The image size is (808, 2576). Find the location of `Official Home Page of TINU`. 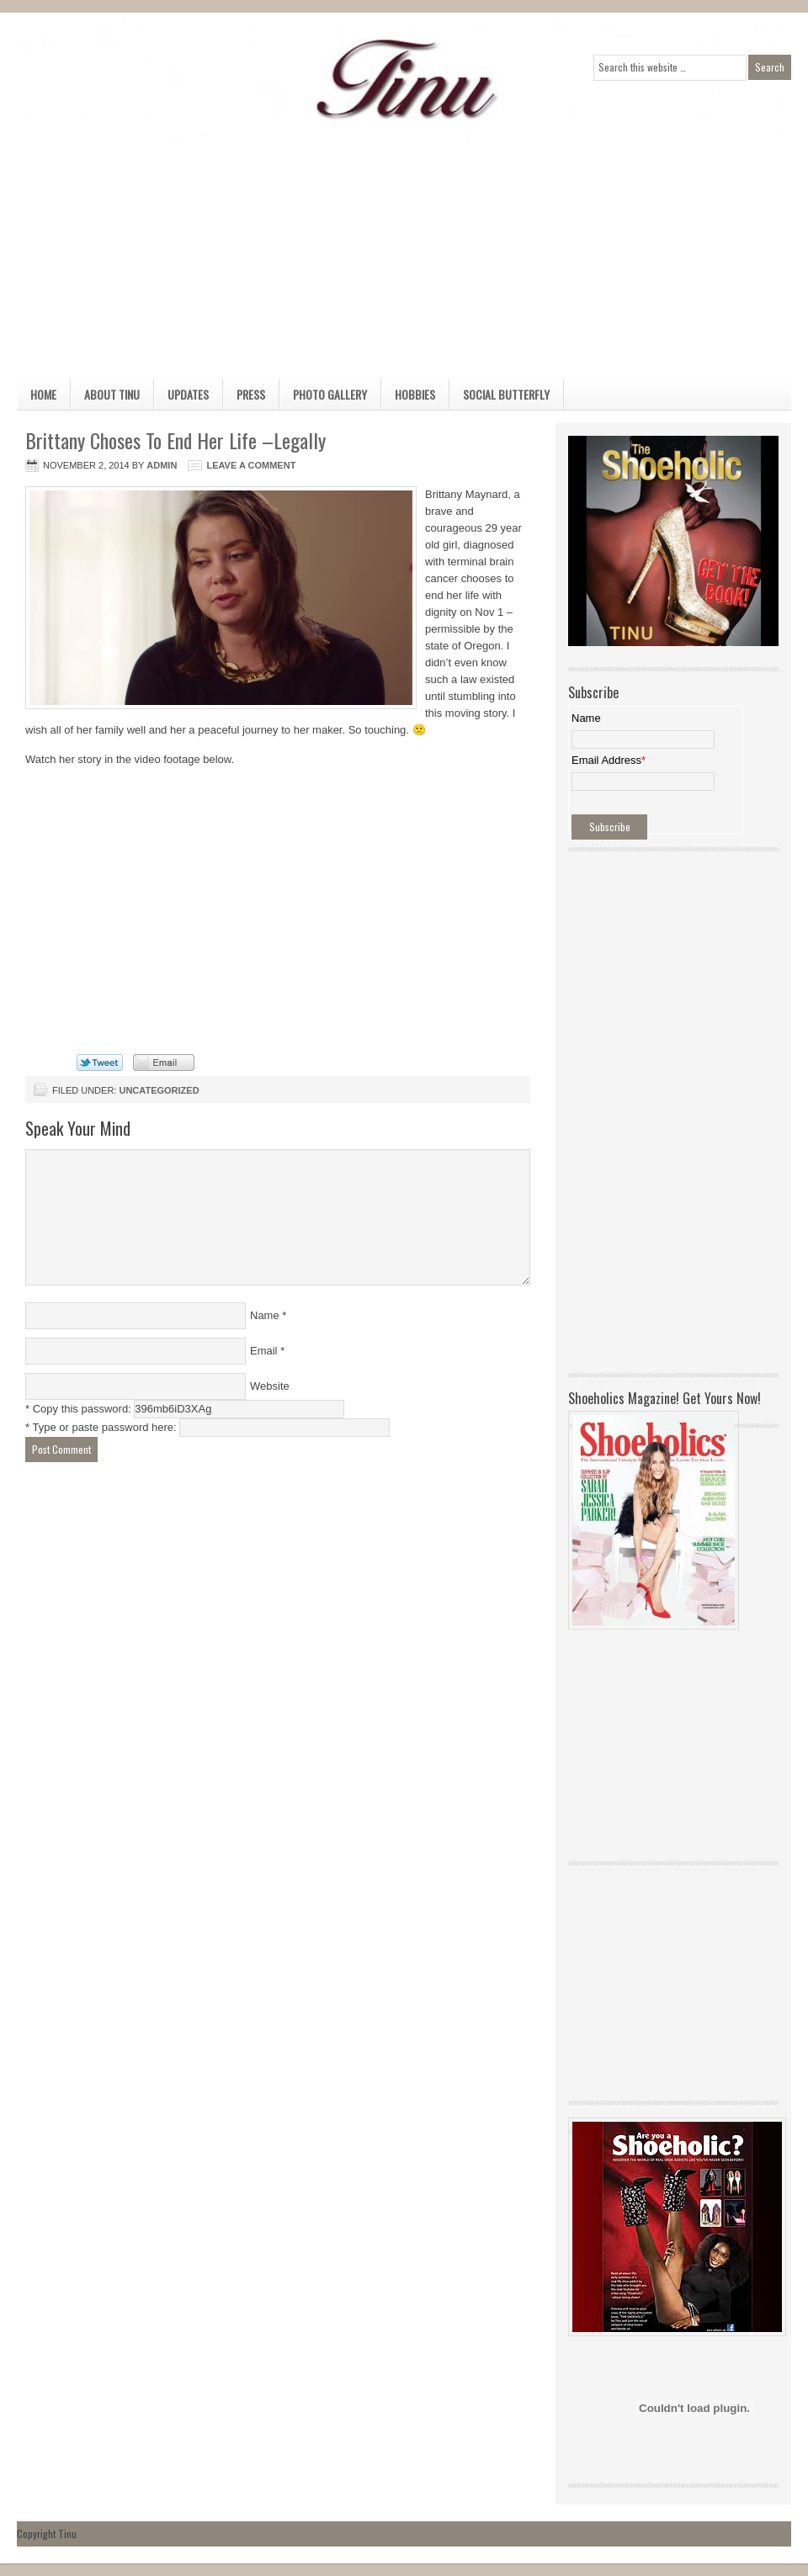

Official Home Page of TINU is located at coordinates (143, 80).